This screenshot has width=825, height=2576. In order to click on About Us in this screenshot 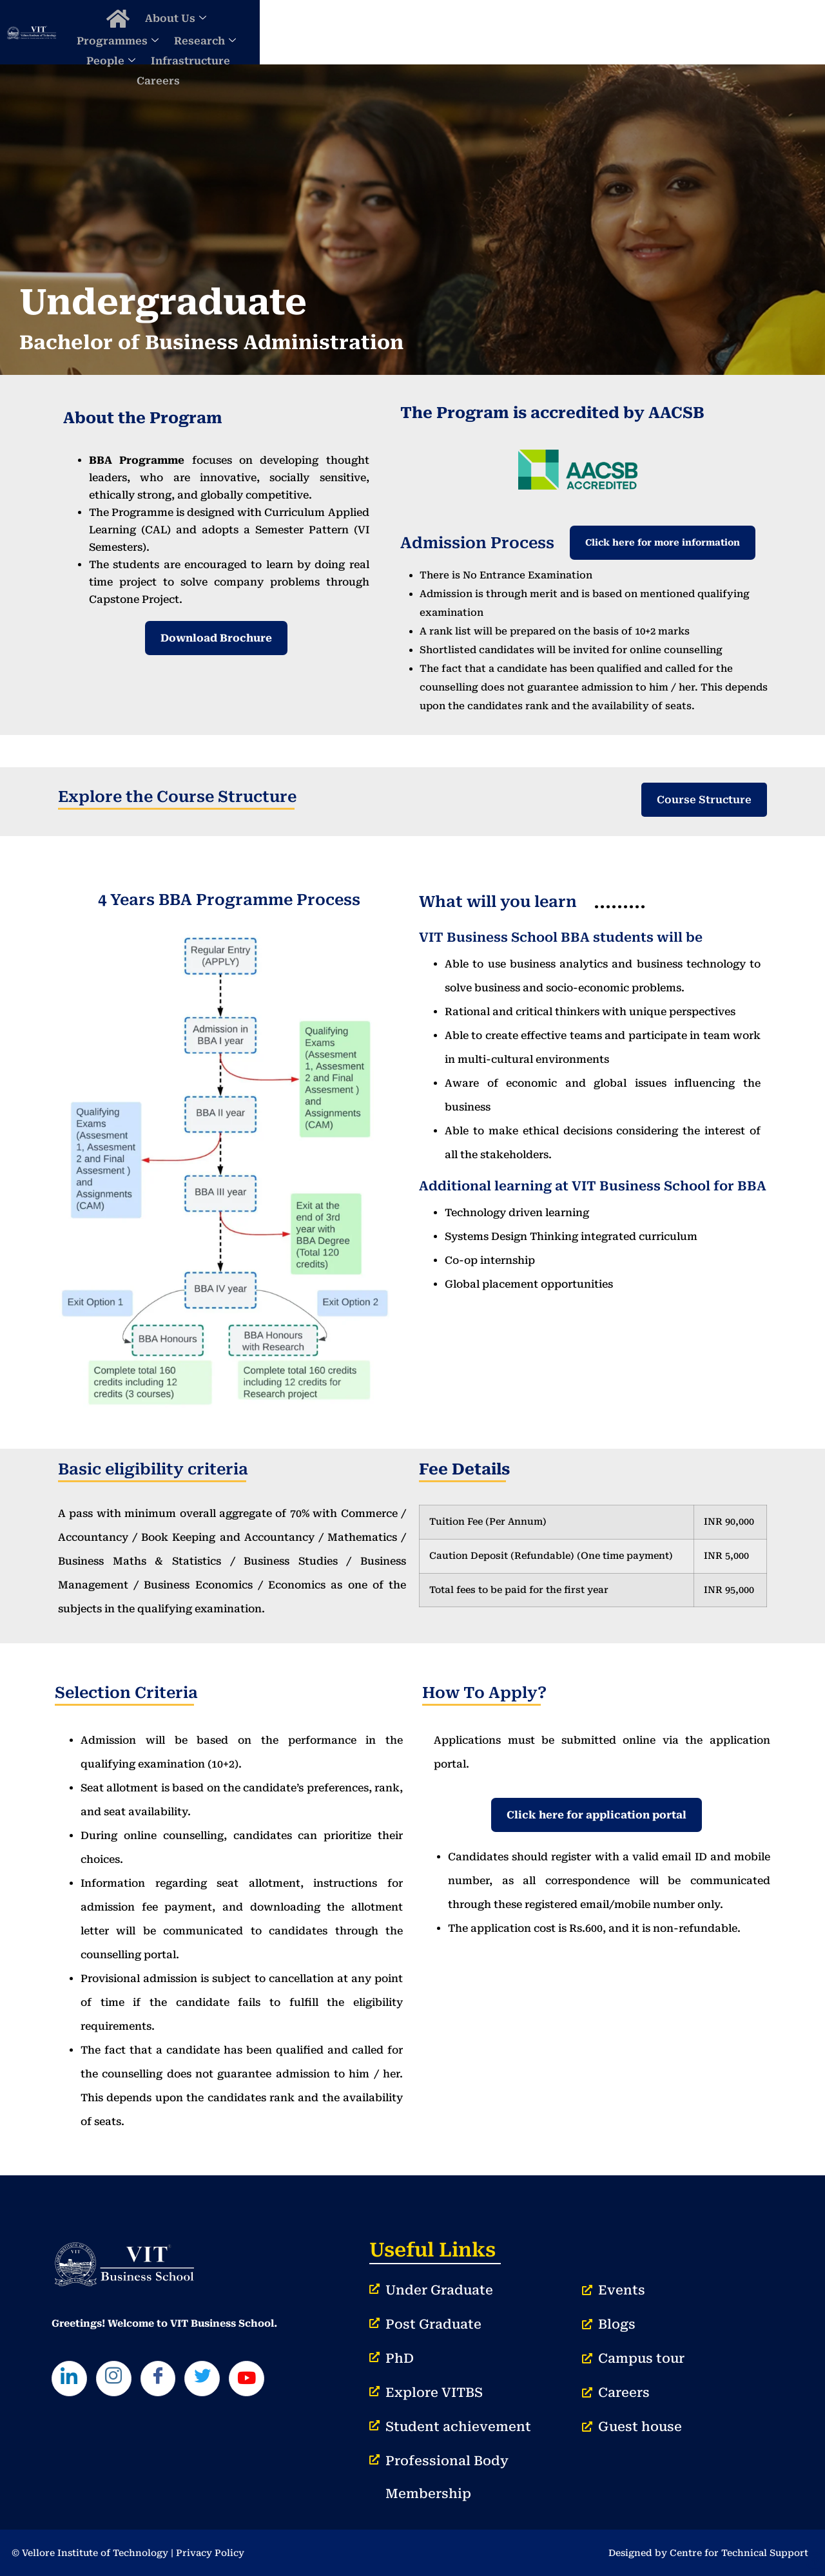, I will do `click(336, 32)`.